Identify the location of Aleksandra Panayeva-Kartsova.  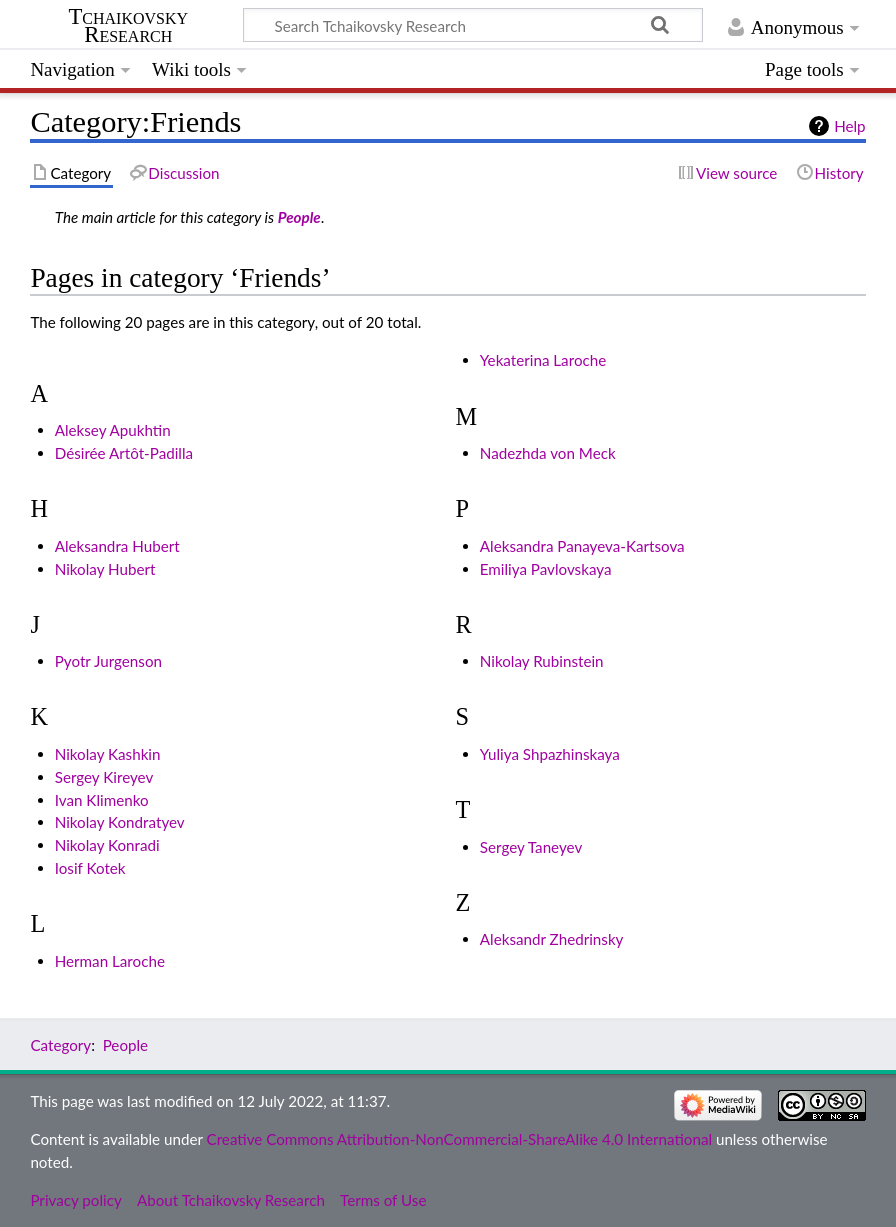
(582, 546).